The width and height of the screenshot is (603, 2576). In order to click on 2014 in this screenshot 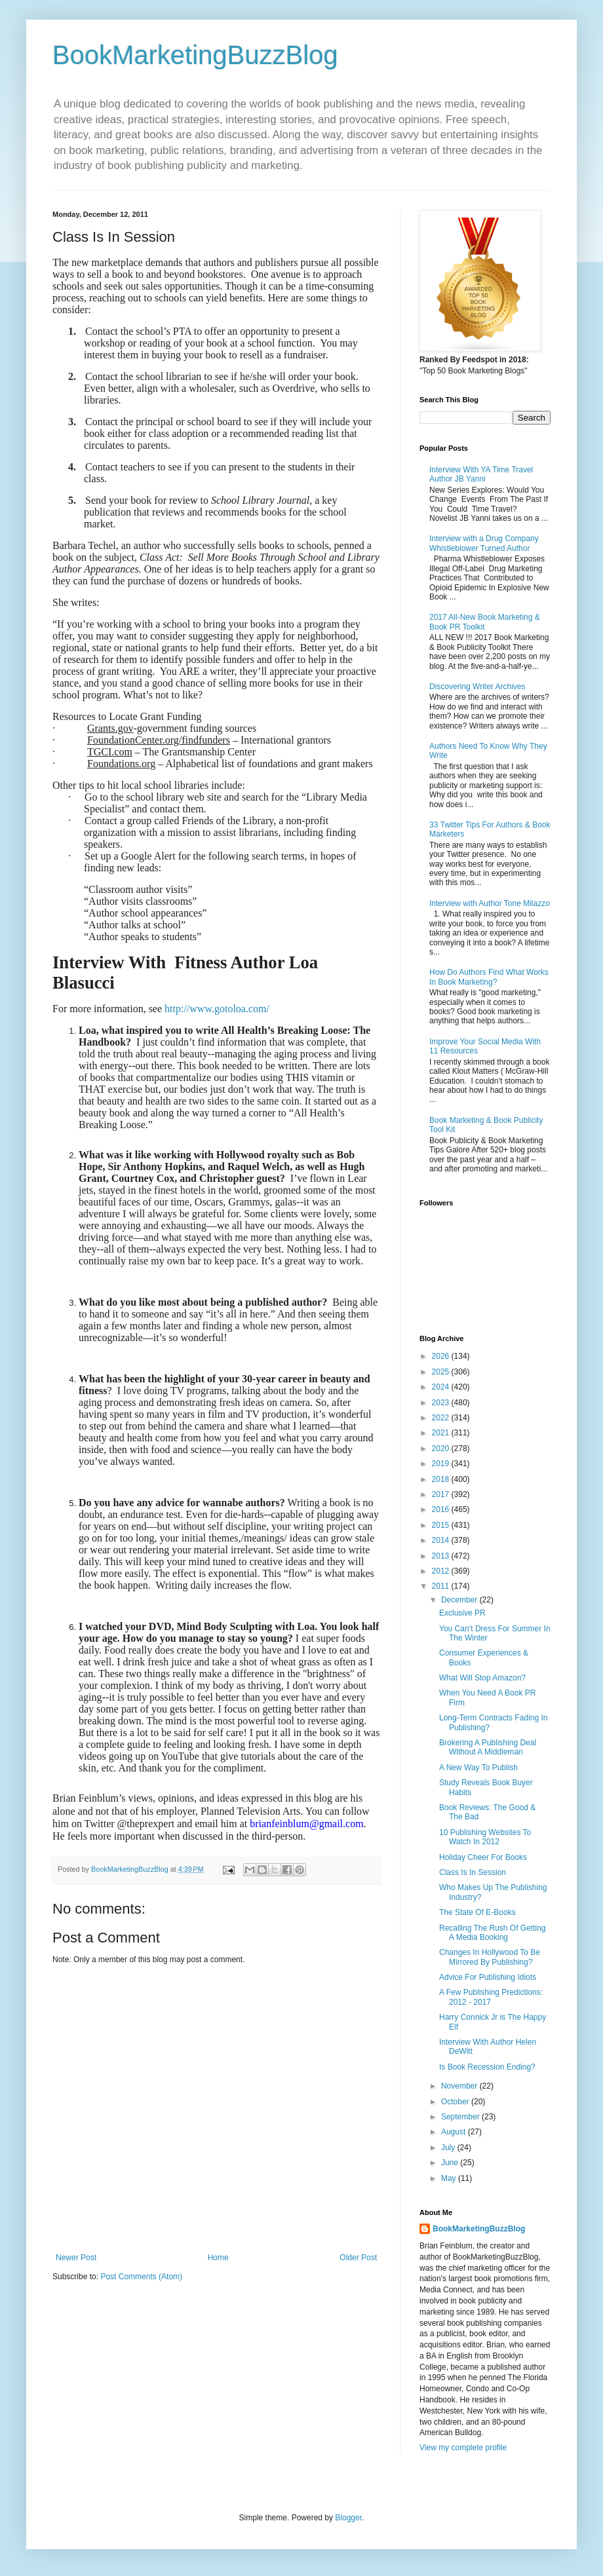, I will do `click(442, 1540)`.